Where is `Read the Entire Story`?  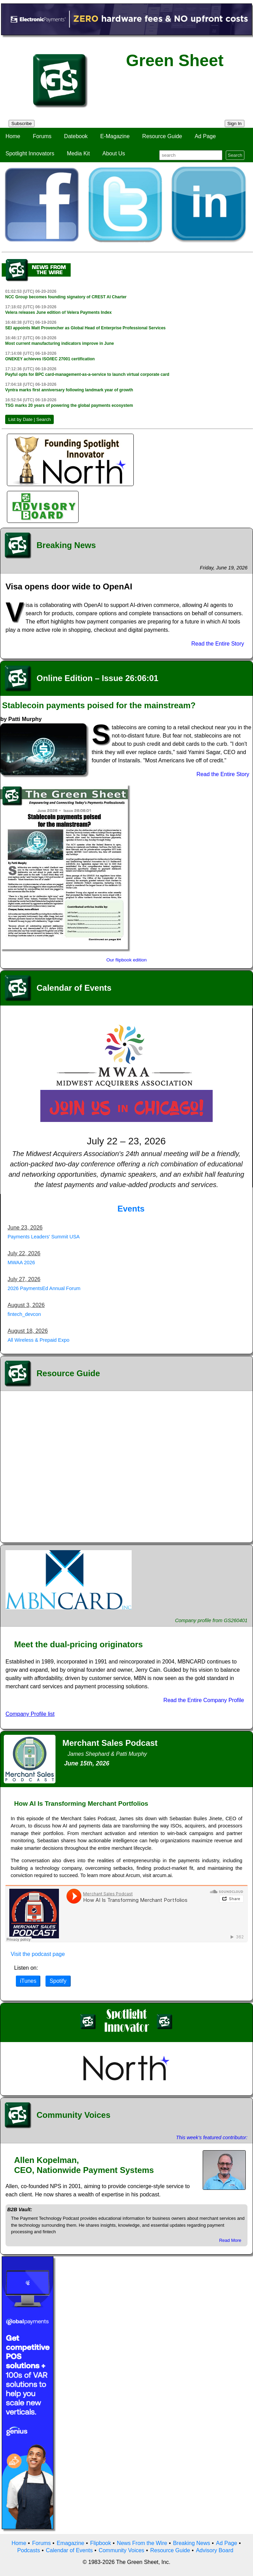 Read the Entire Story is located at coordinates (217, 644).